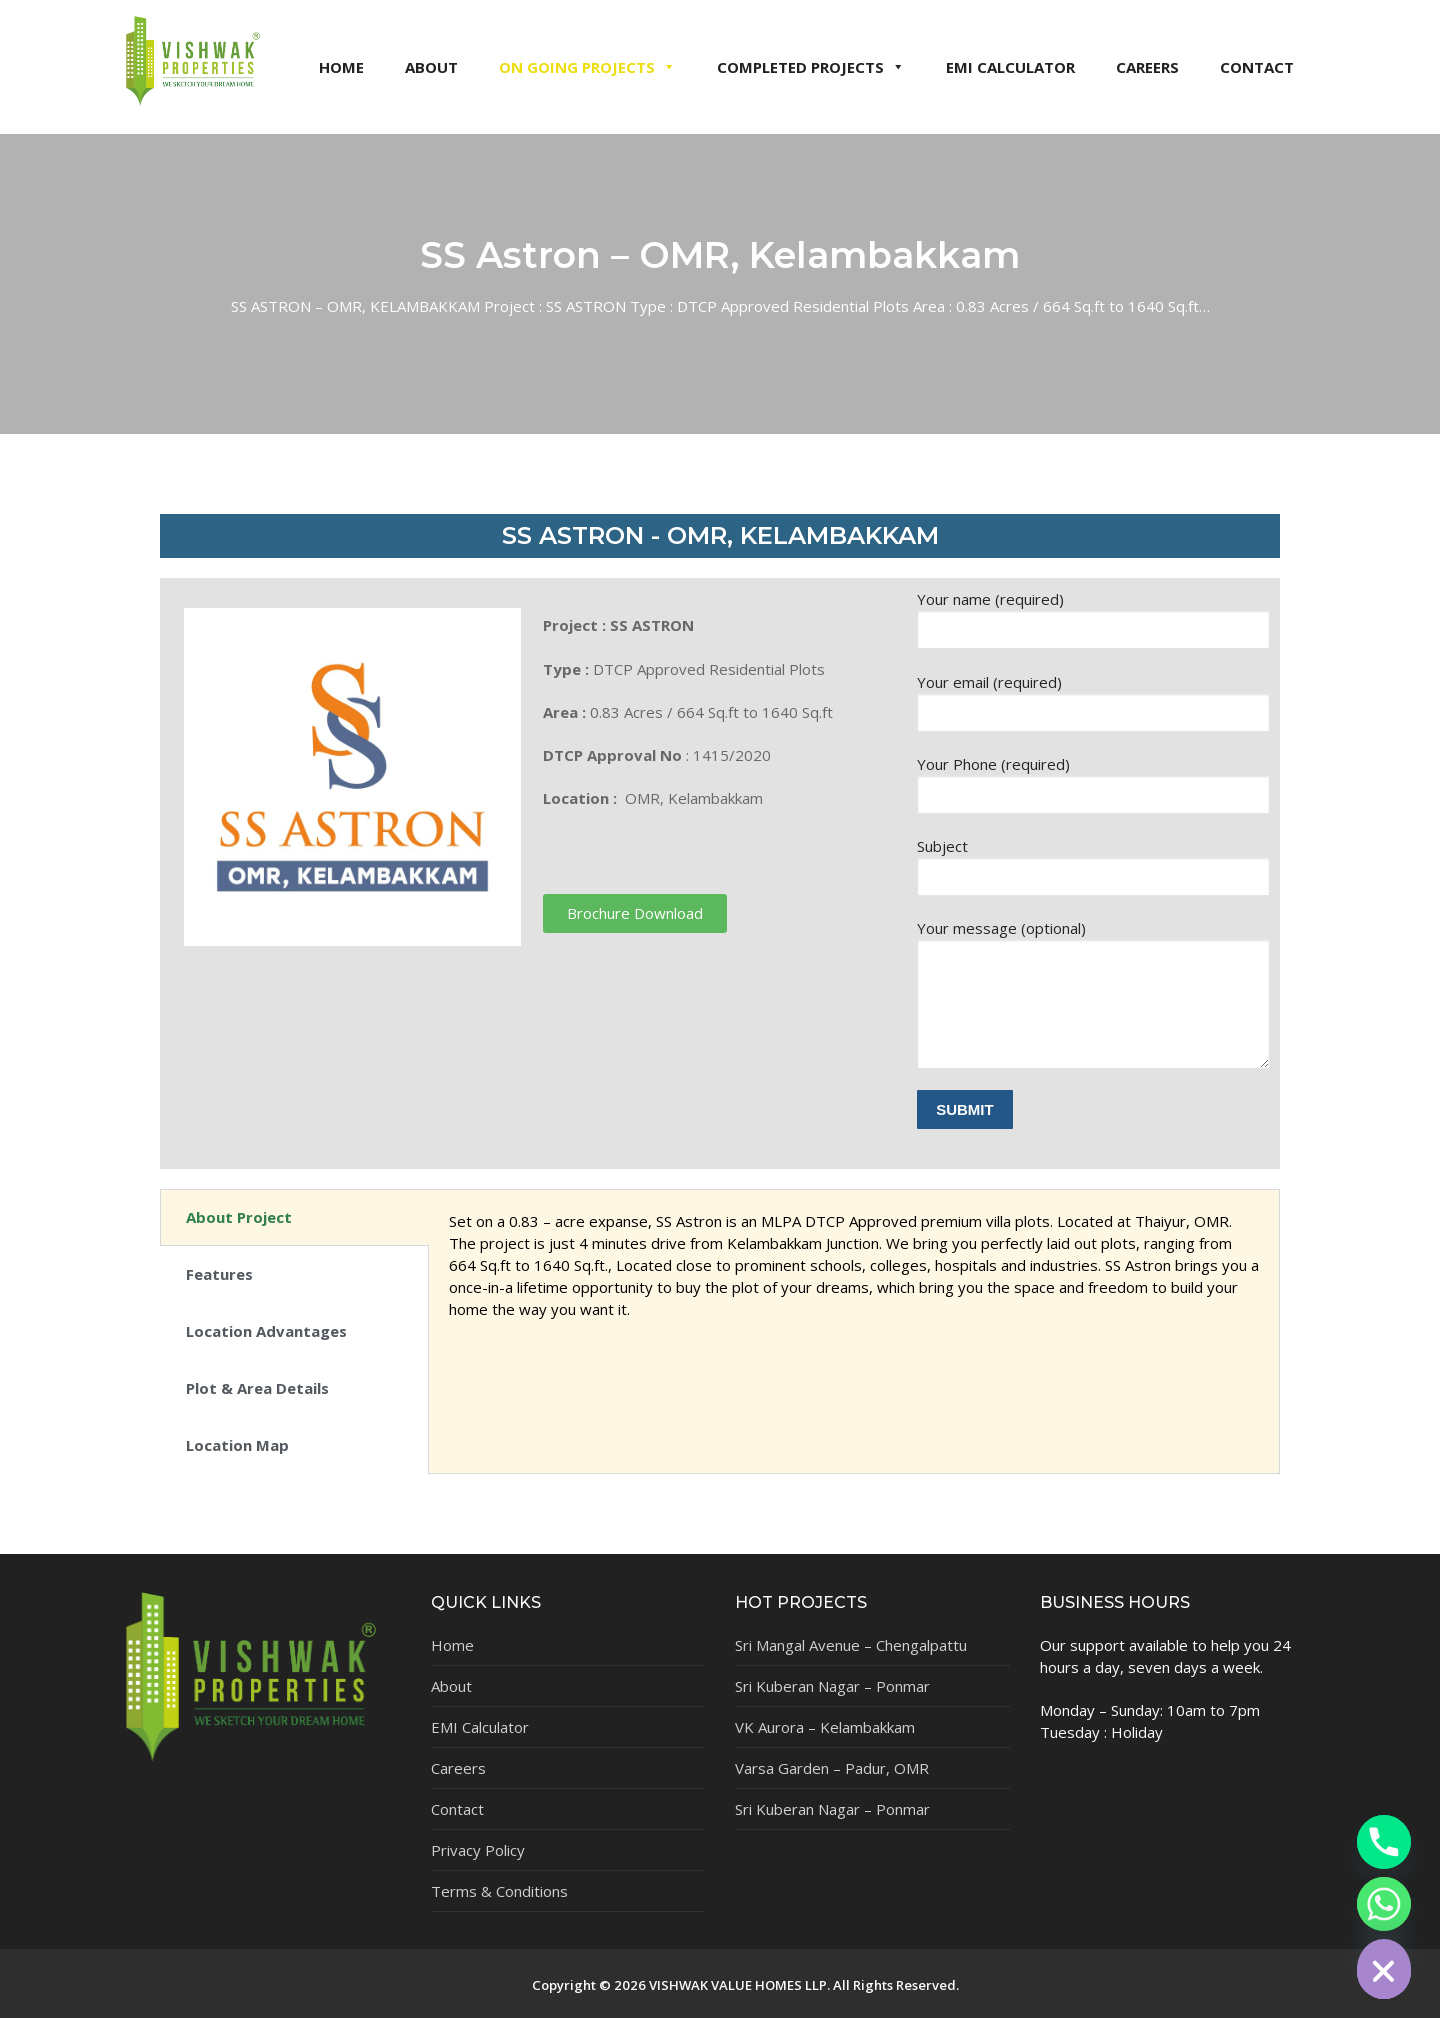 The image size is (1440, 2018). What do you see at coordinates (341, 67) in the screenshot?
I see `HOME` at bounding box center [341, 67].